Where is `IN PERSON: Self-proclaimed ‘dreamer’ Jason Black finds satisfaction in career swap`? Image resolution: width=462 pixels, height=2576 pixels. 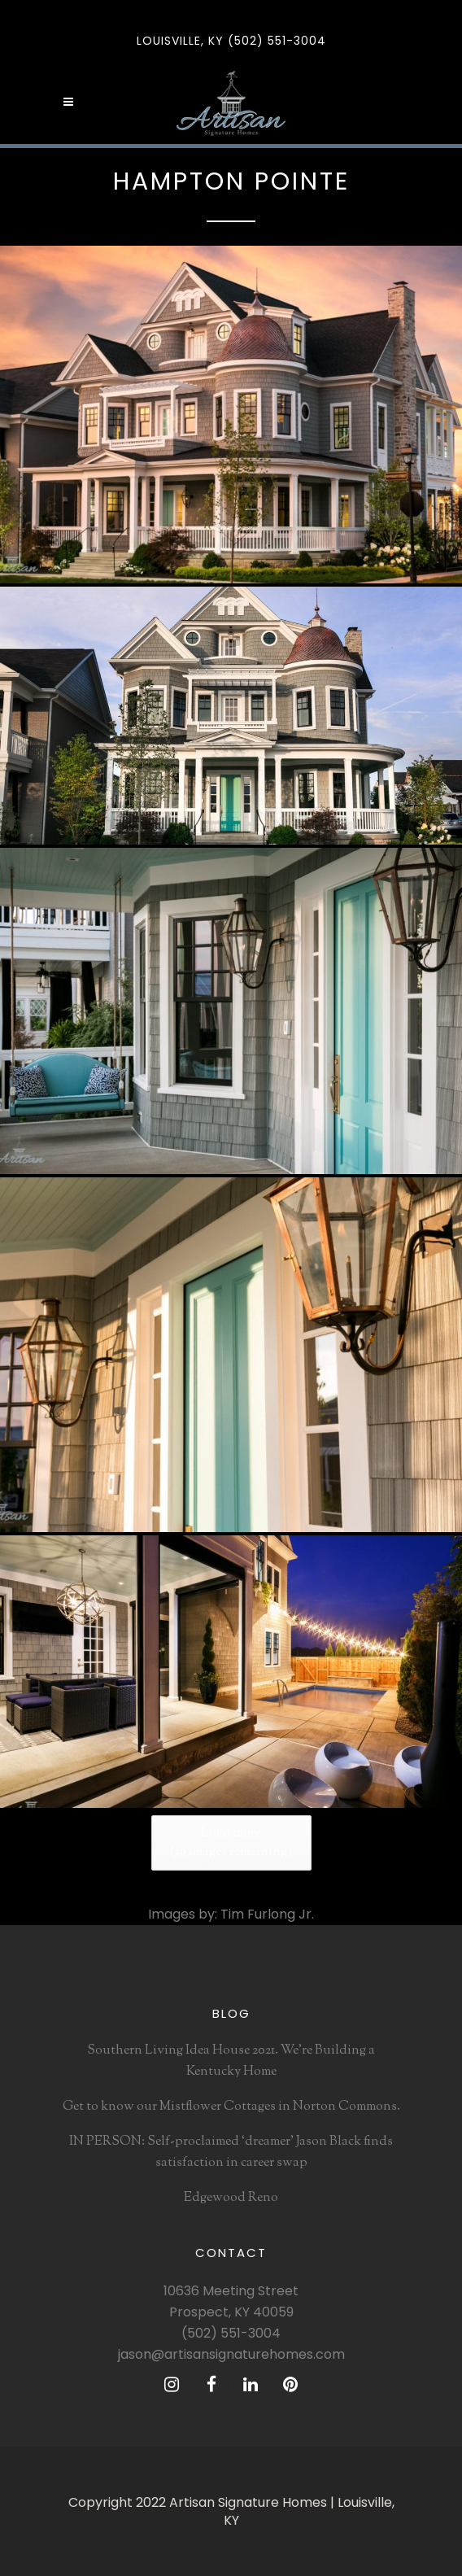
IN PERSON: Self-proclaimed ‘dreamer’ Jason Black finds satisfaction in career swap is located at coordinates (231, 2152).